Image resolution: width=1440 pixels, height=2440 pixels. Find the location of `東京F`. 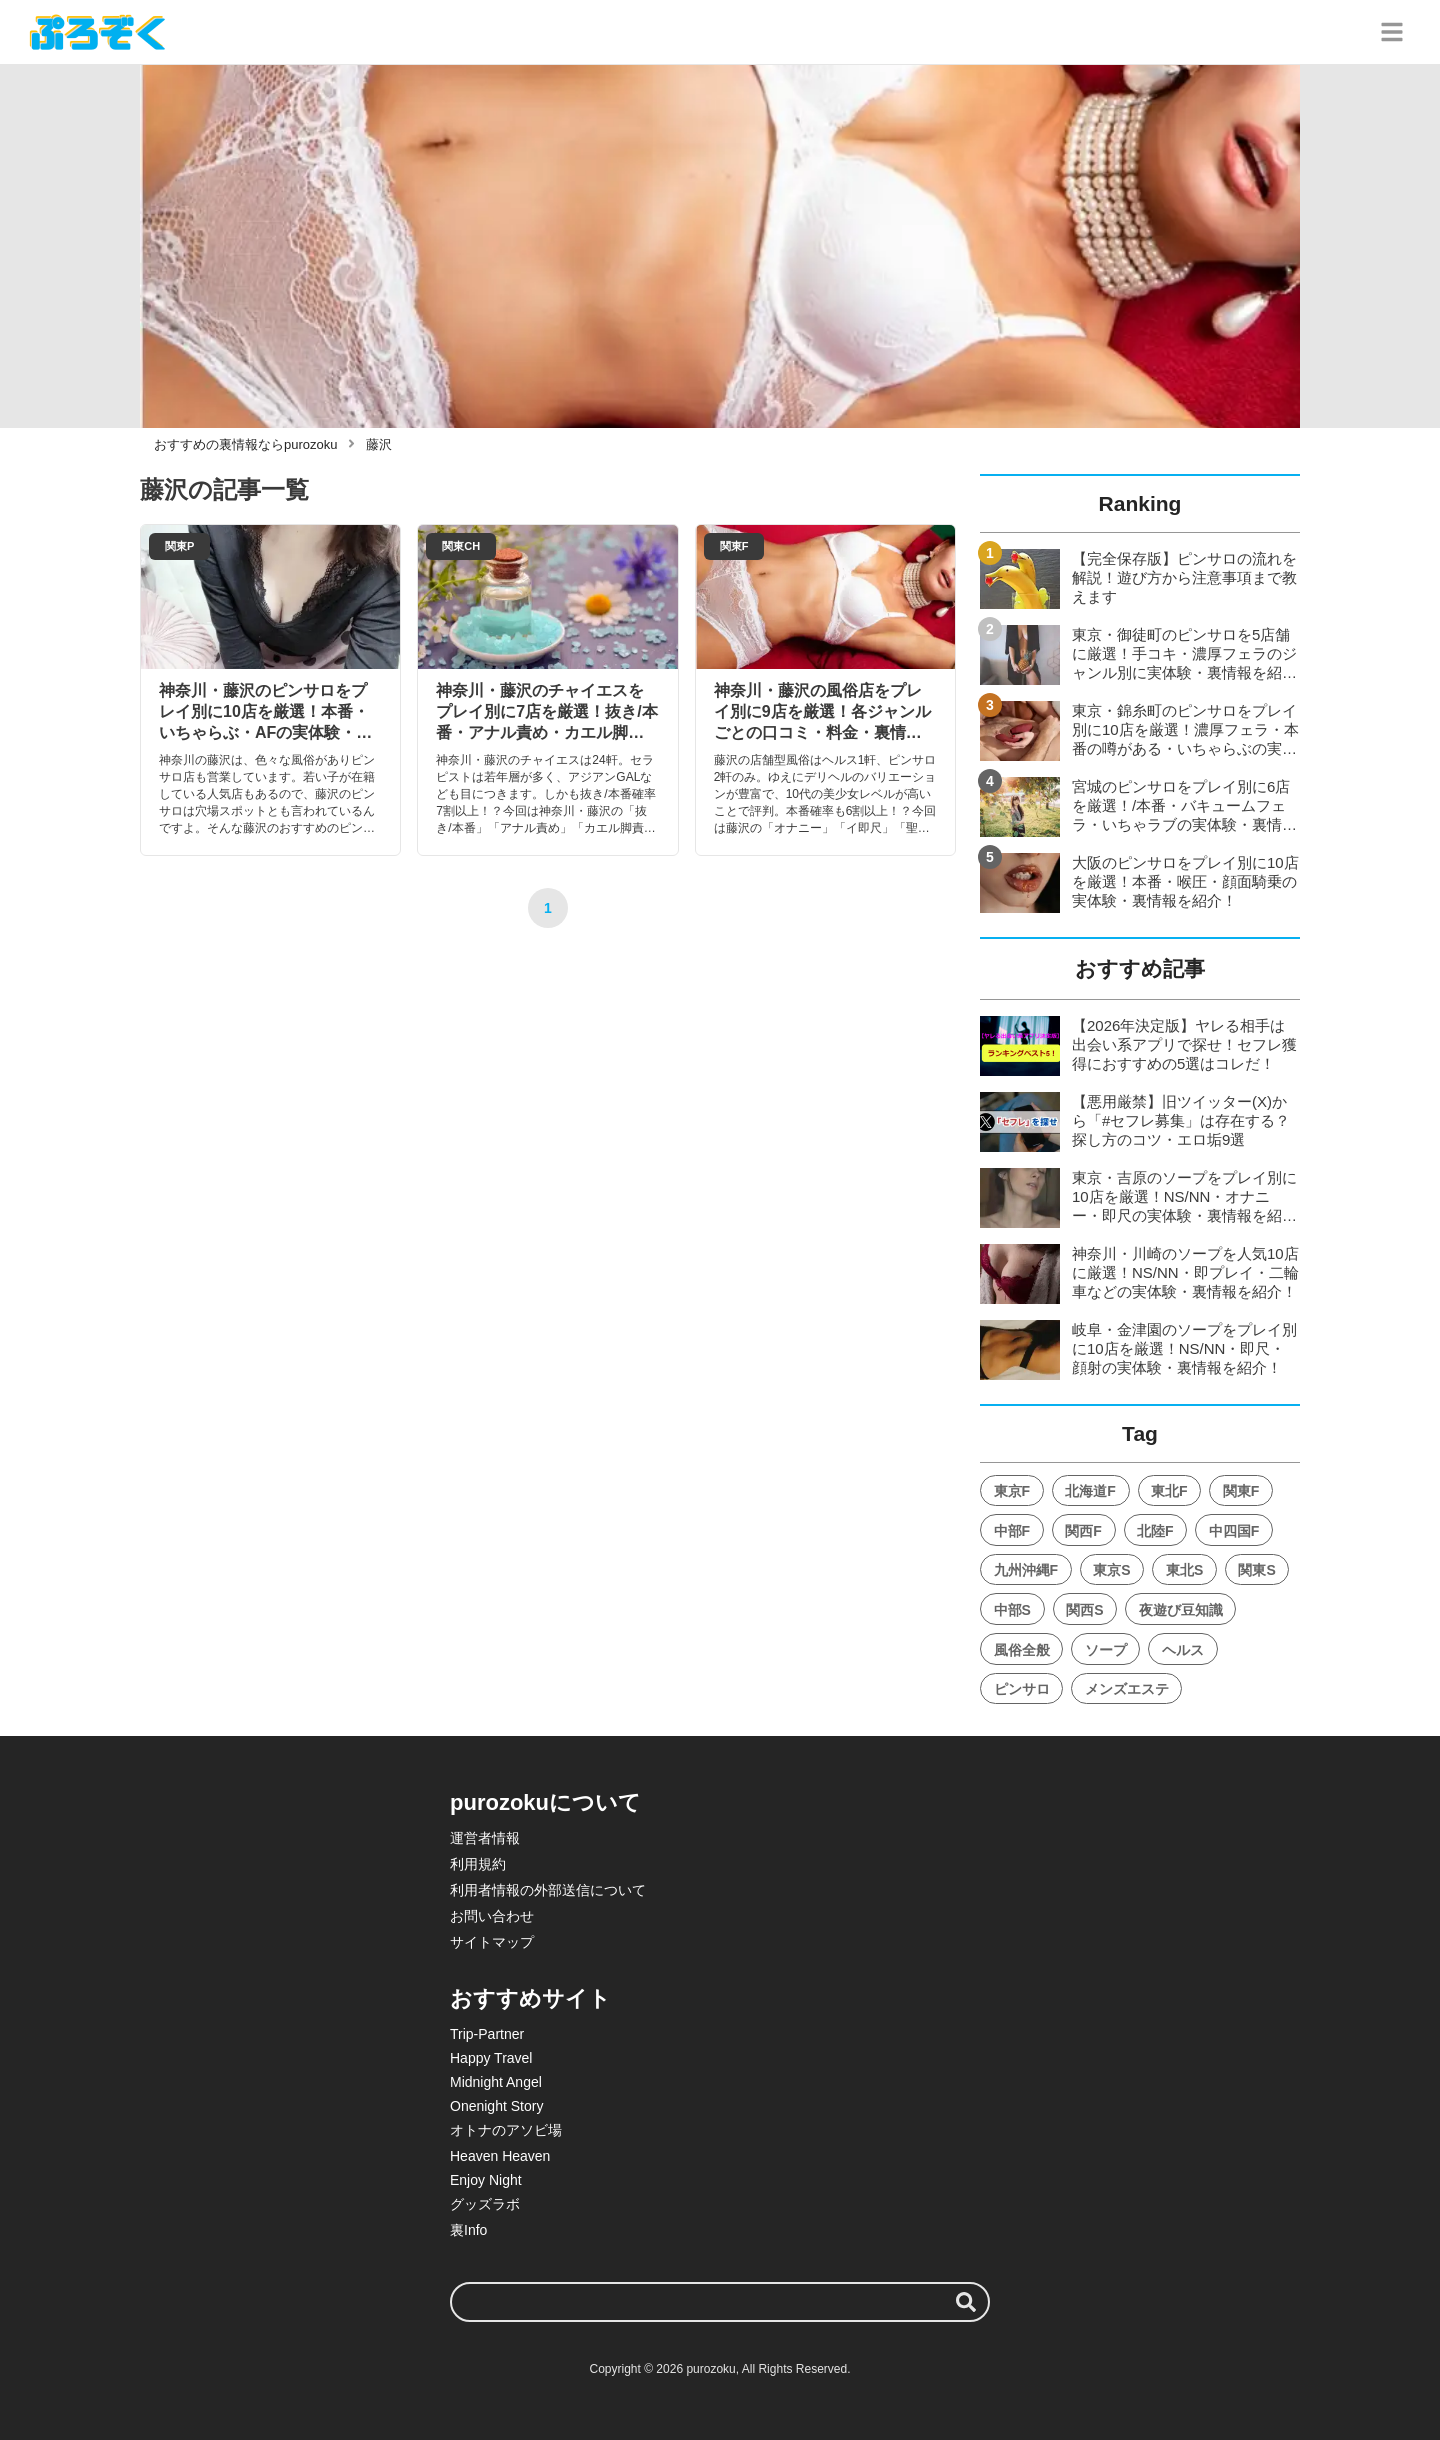

東京F is located at coordinates (1012, 1491).